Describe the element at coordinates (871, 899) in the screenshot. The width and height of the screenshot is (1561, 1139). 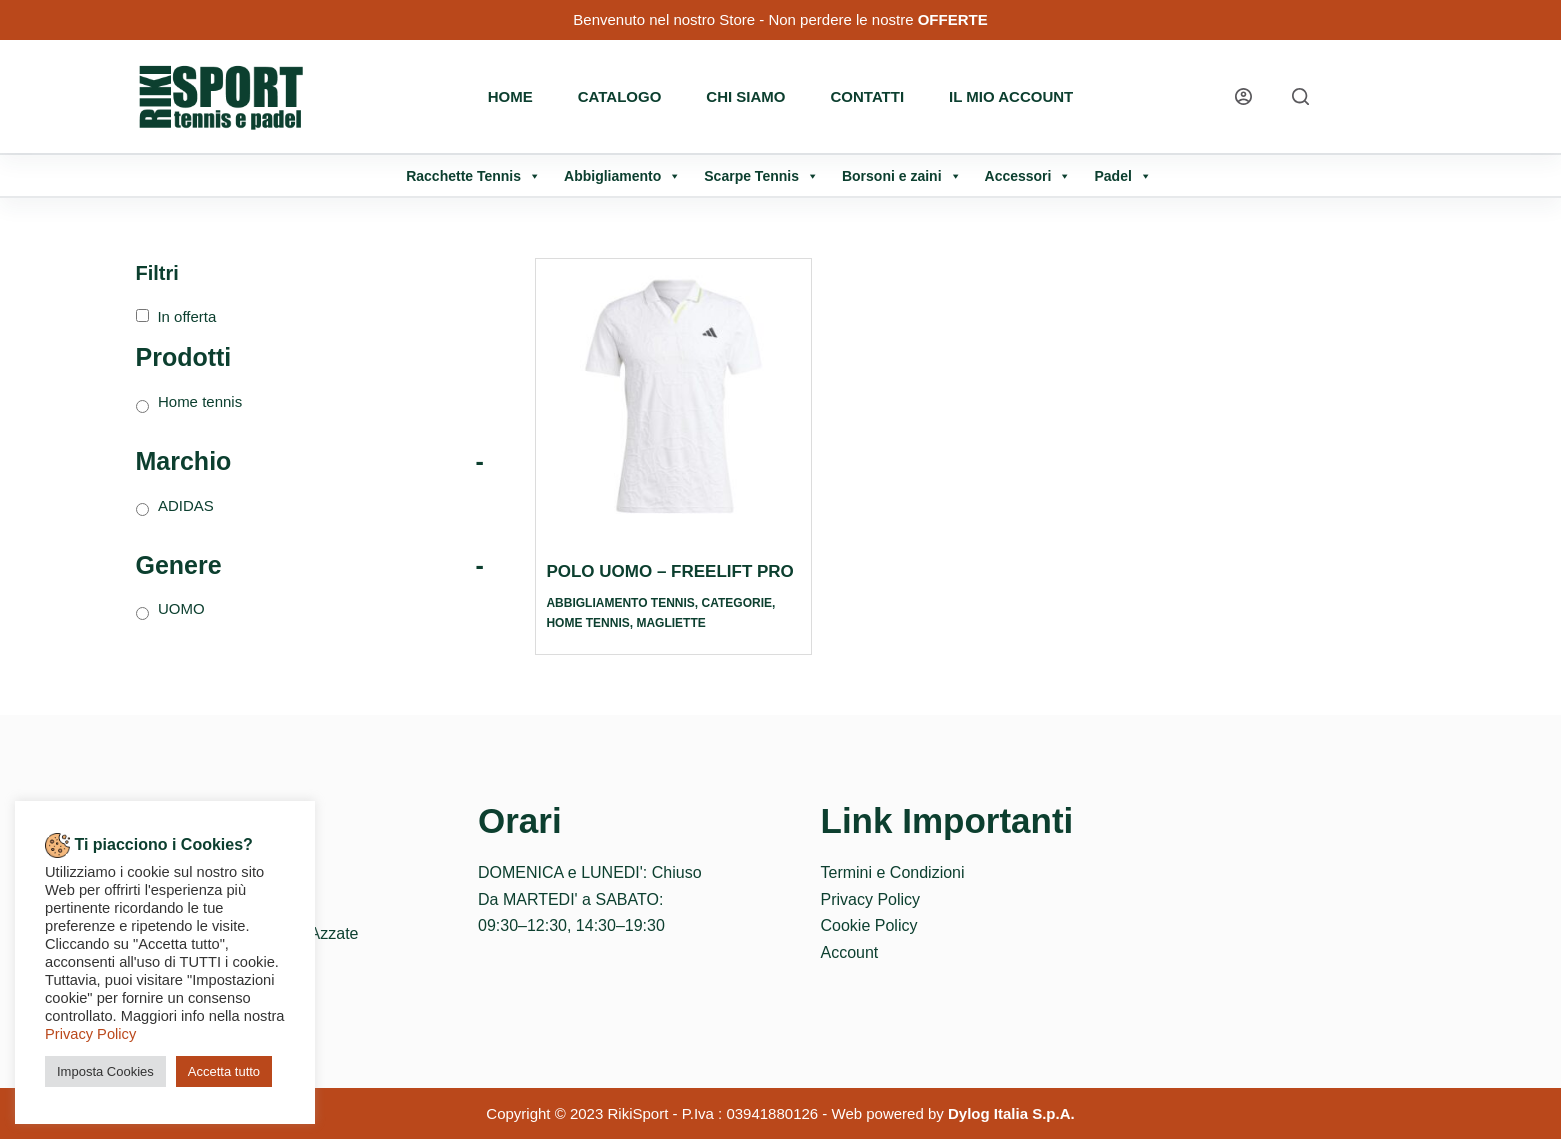
I see `Privacy Policy` at that location.